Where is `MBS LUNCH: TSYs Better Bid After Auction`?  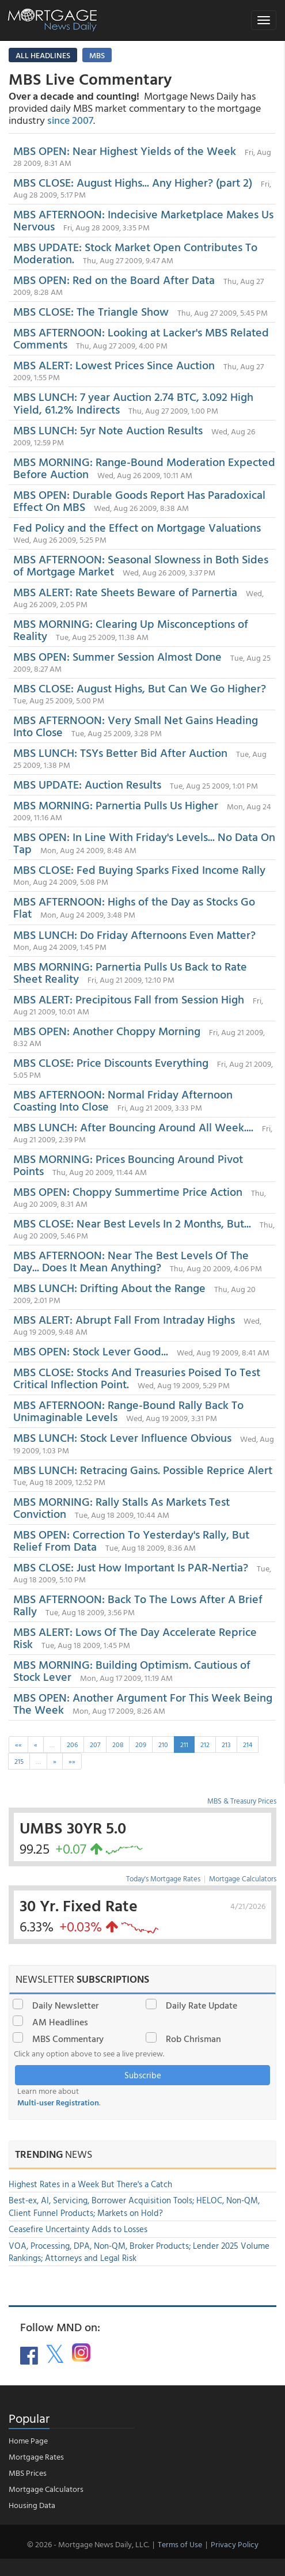
MBS LUNCH: TSYs Better Bid After Auction is located at coordinates (120, 752).